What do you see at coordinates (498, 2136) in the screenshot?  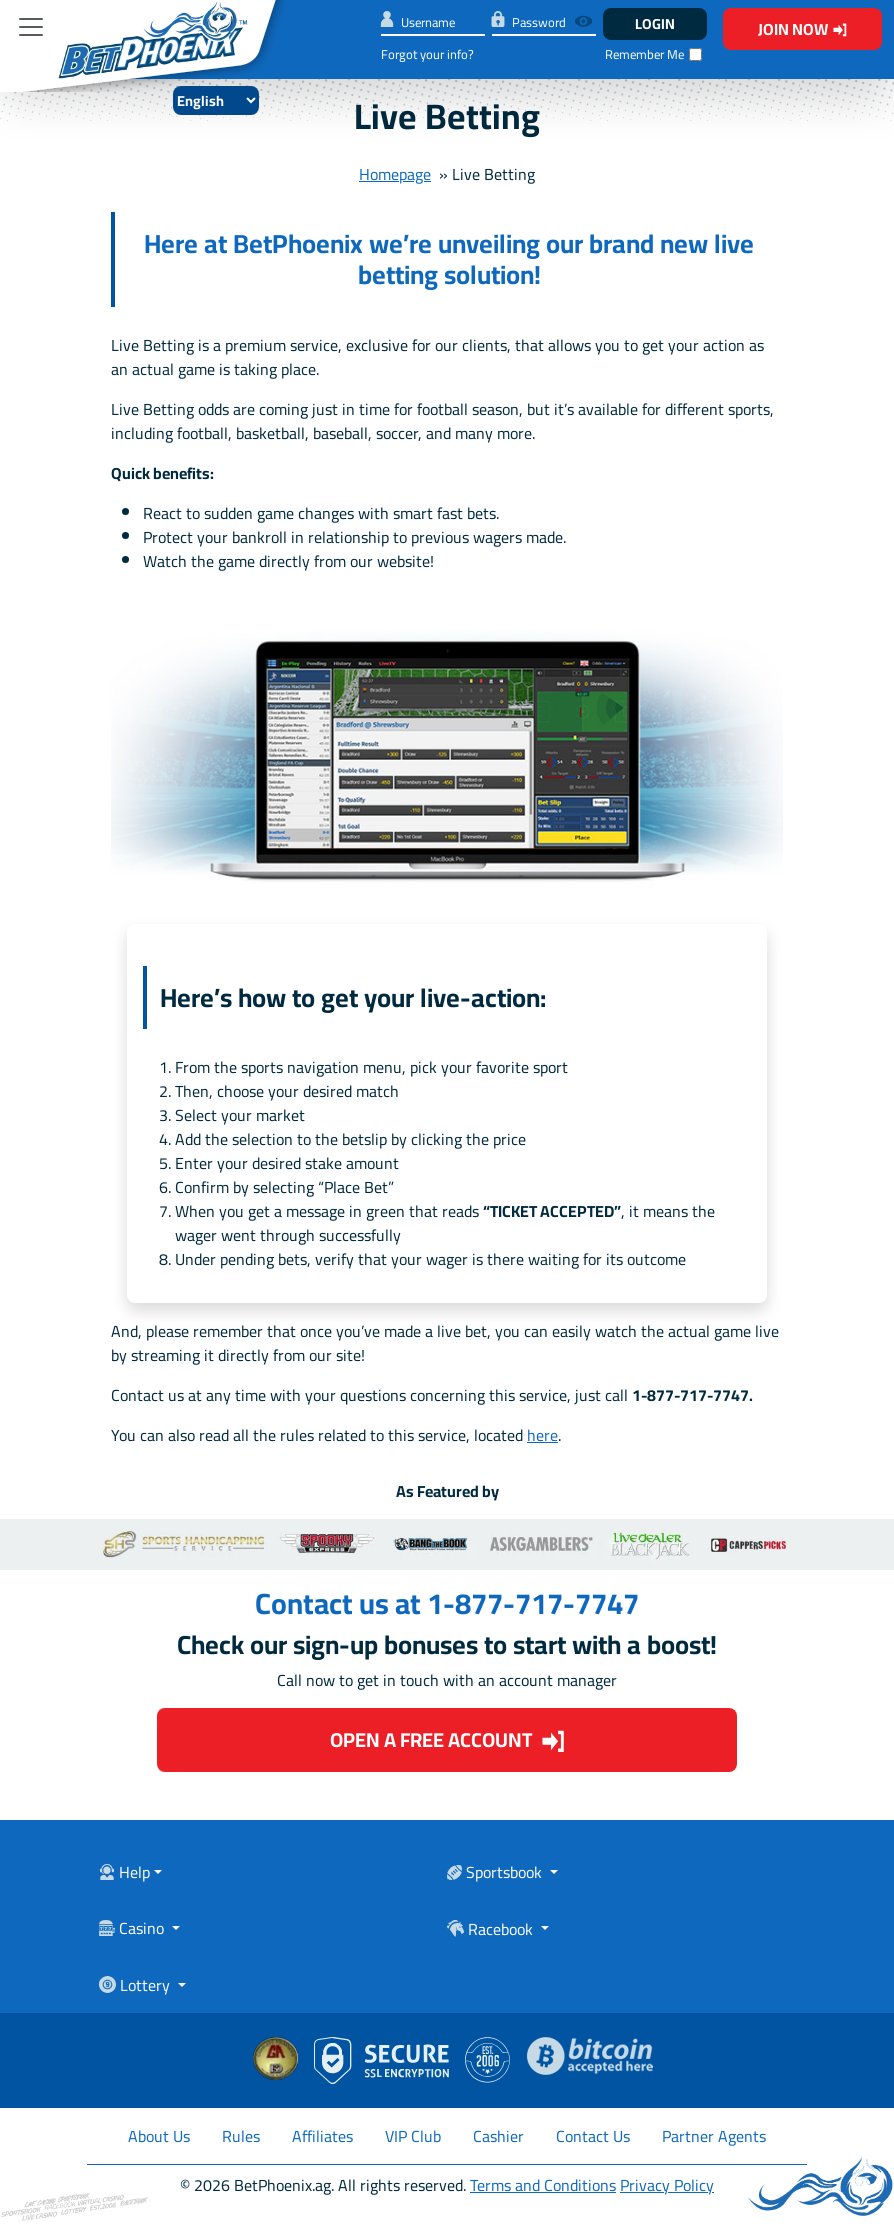 I see `Cashier` at bounding box center [498, 2136].